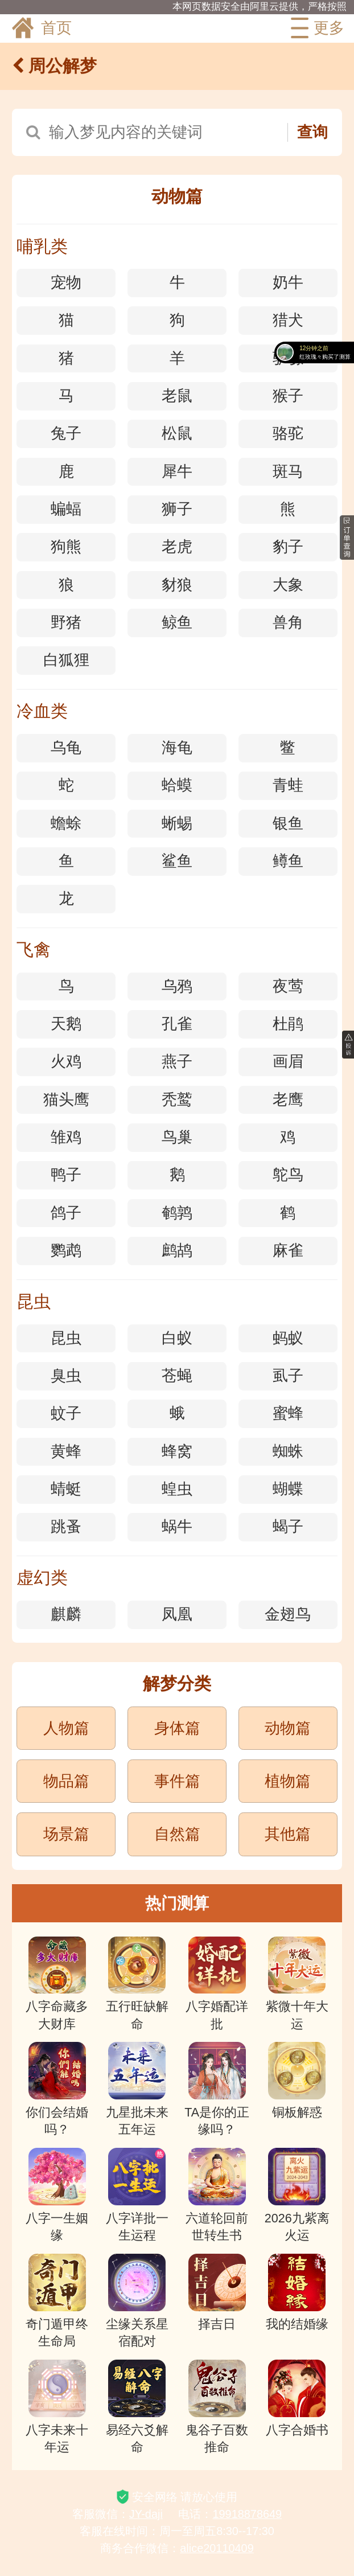 Image resolution: width=354 pixels, height=2576 pixels. Describe the element at coordinates (66, 282) in the screenshot. I see `宠物` at that location.